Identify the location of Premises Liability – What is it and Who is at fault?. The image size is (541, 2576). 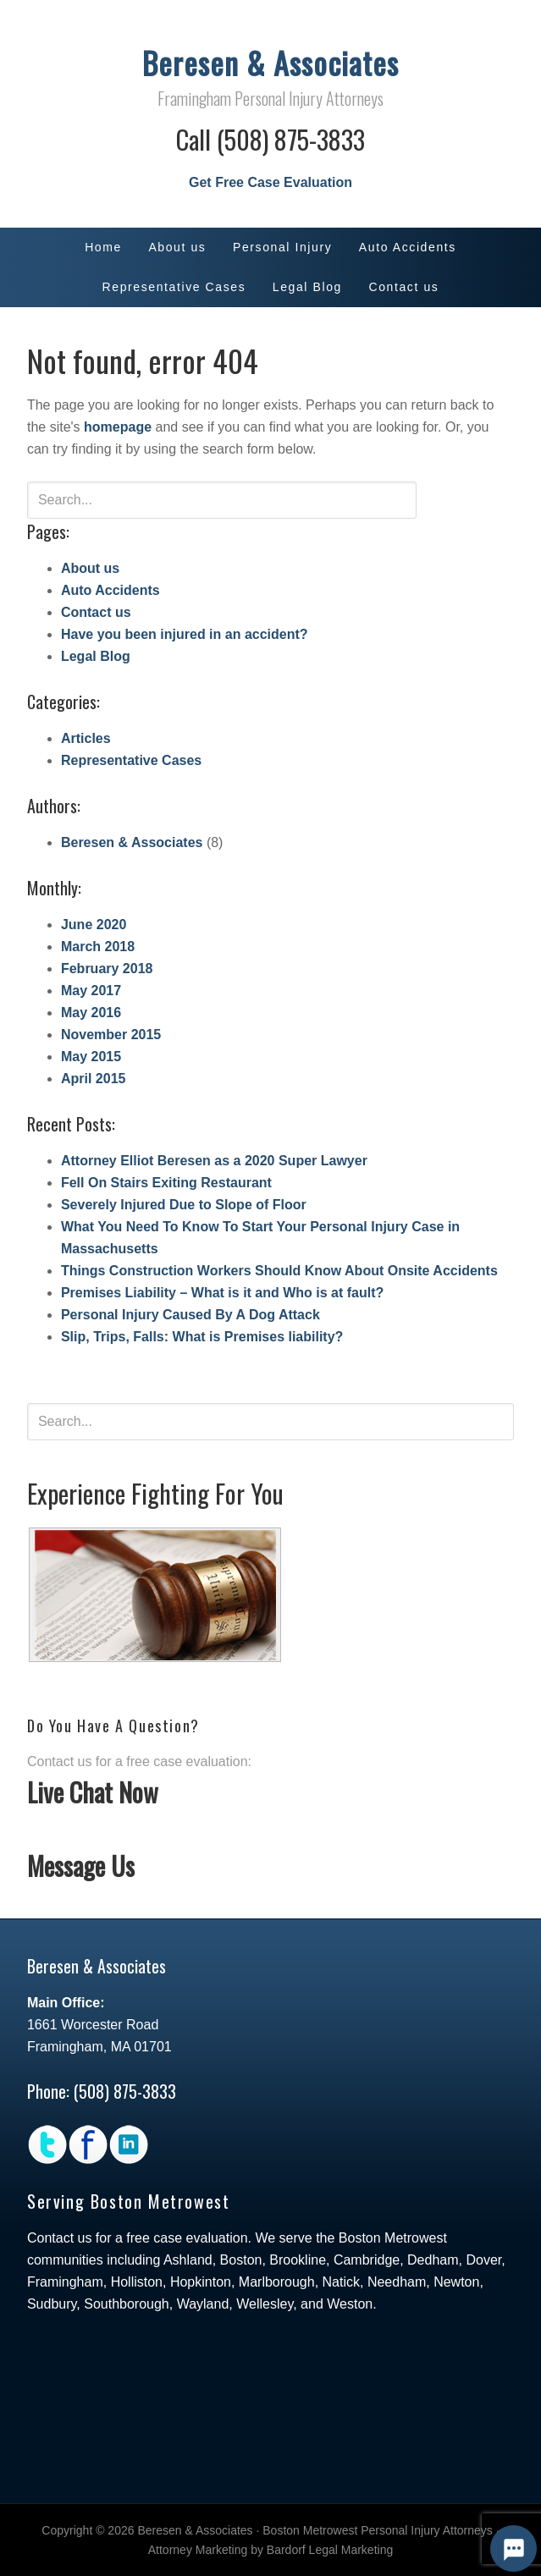
(222, 1292).